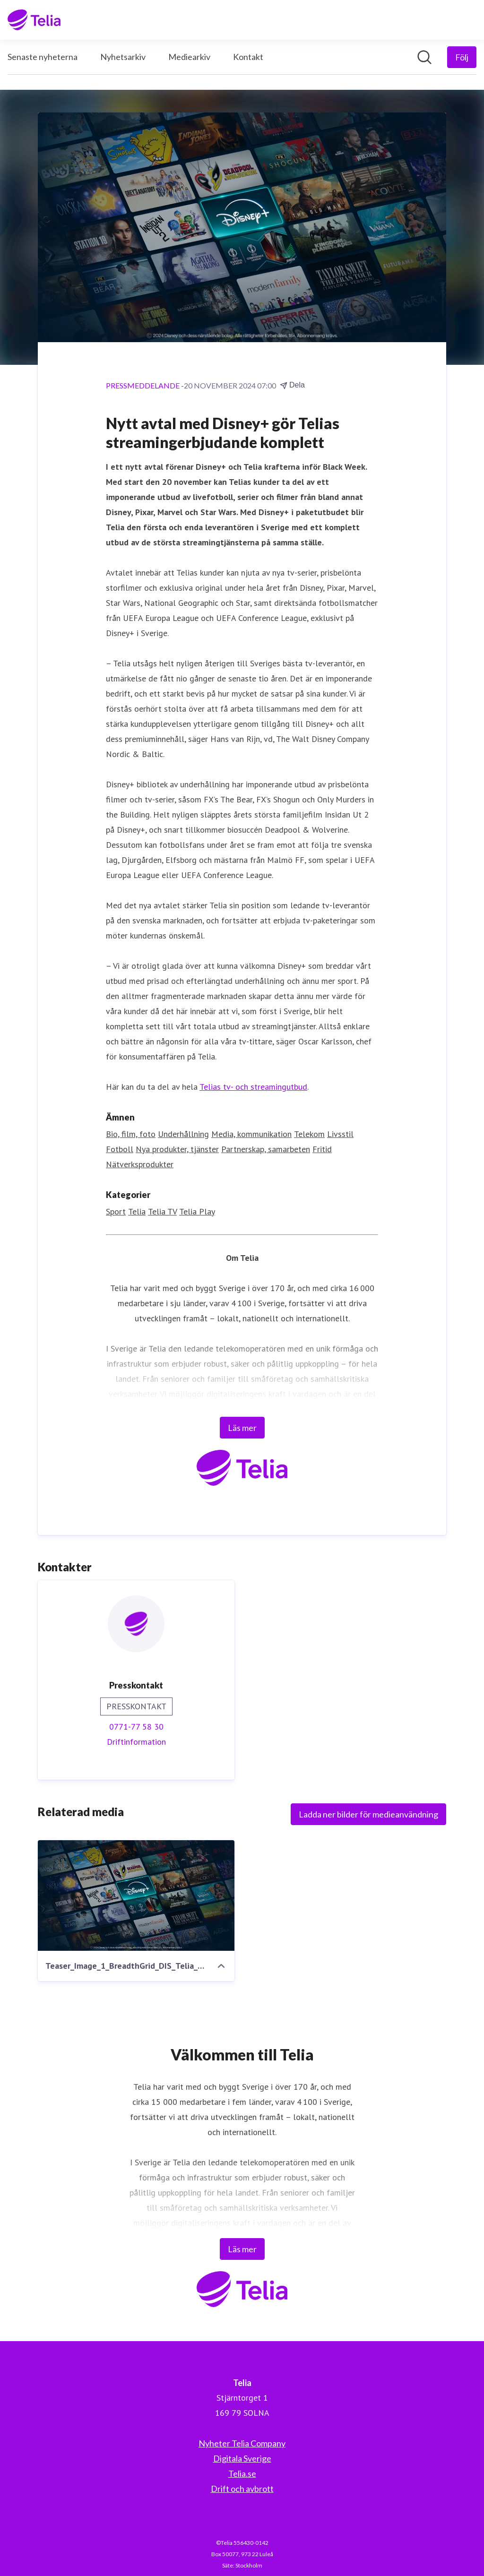 Image resolution: width=484 pixels, height=2576 pixels. What do you see at coordinates (322, 1149) in the screenshot?
I see `Fritid` at bounding box center [322, 1149].